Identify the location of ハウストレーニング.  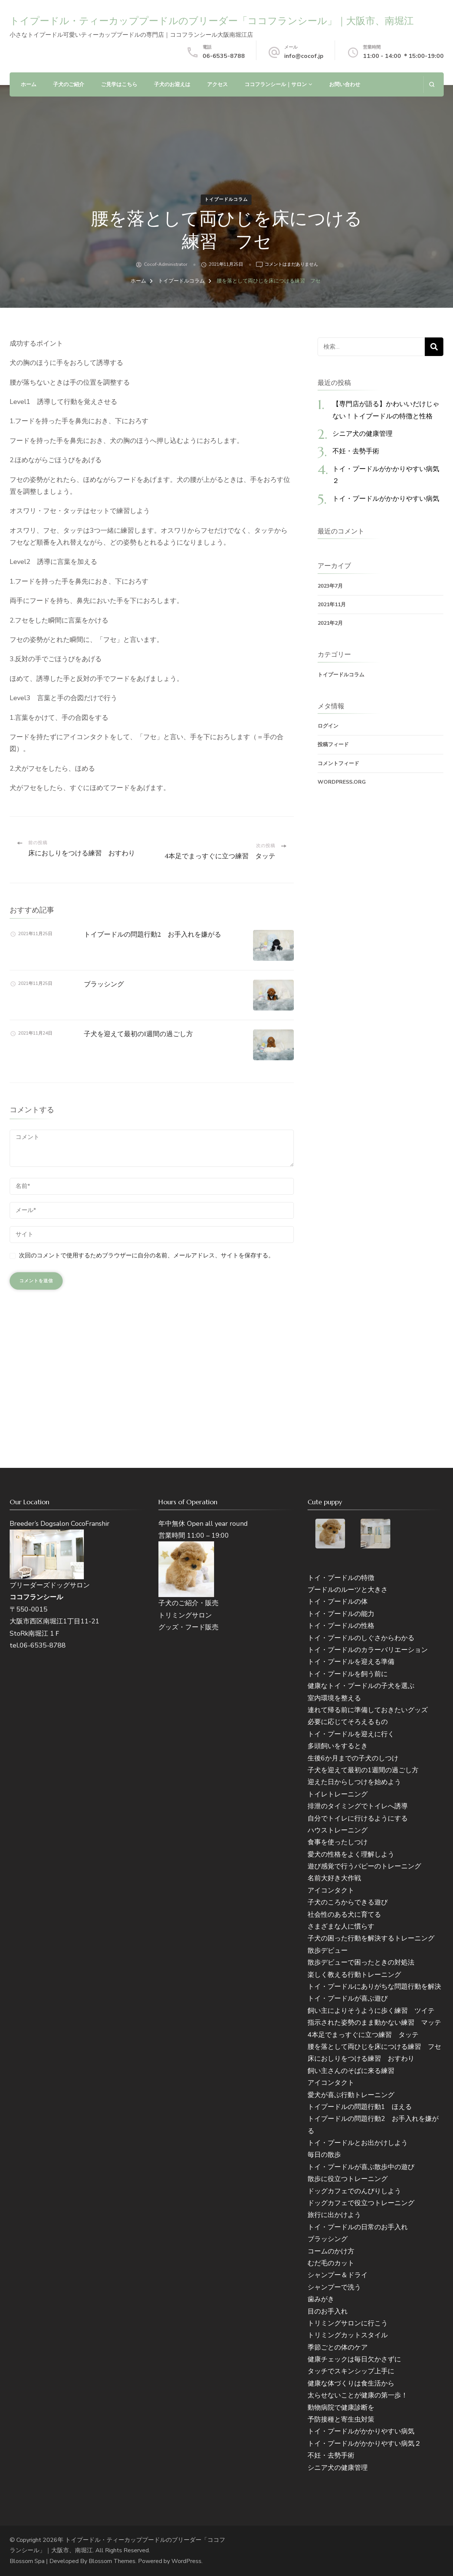
(338, 1830).